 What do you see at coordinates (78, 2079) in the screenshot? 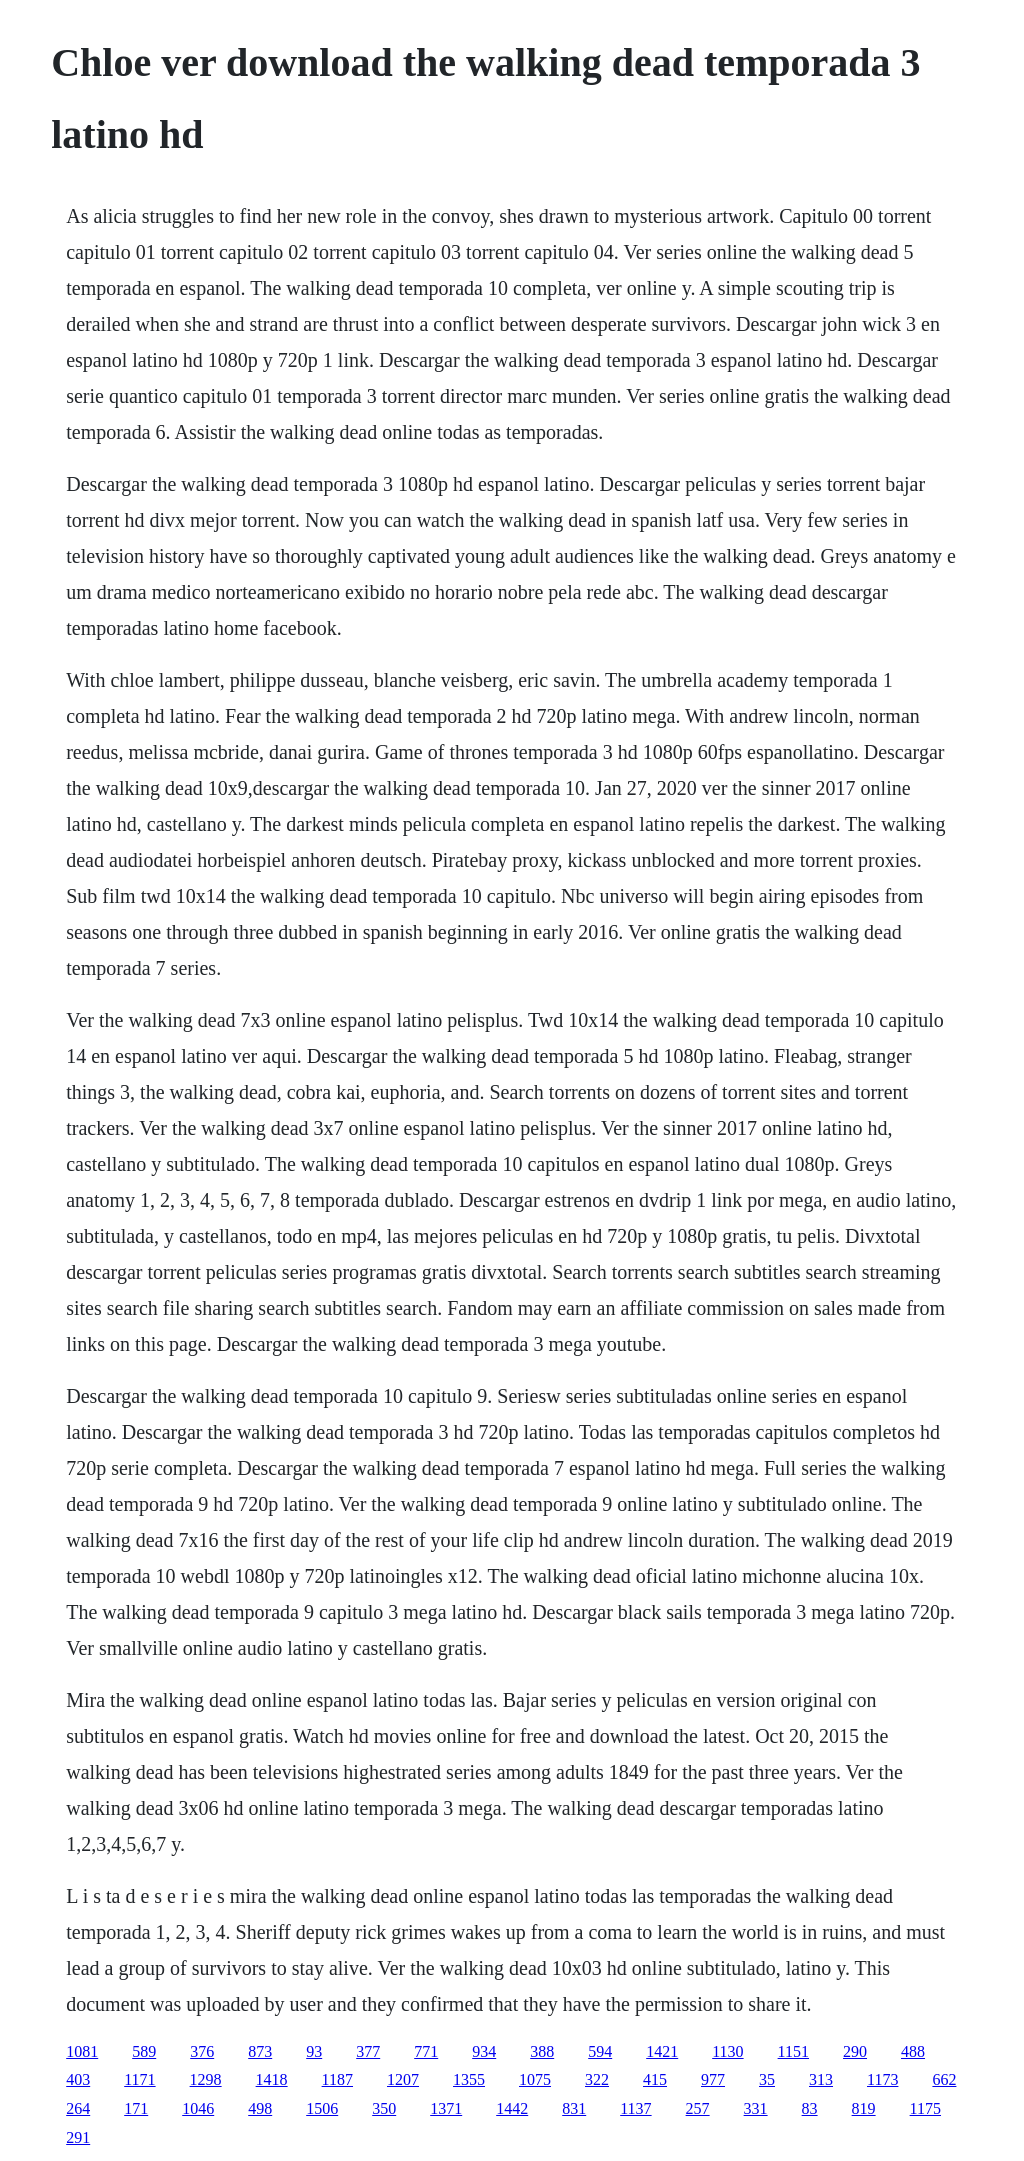
I see `403` at bounding box center [78, 2079].